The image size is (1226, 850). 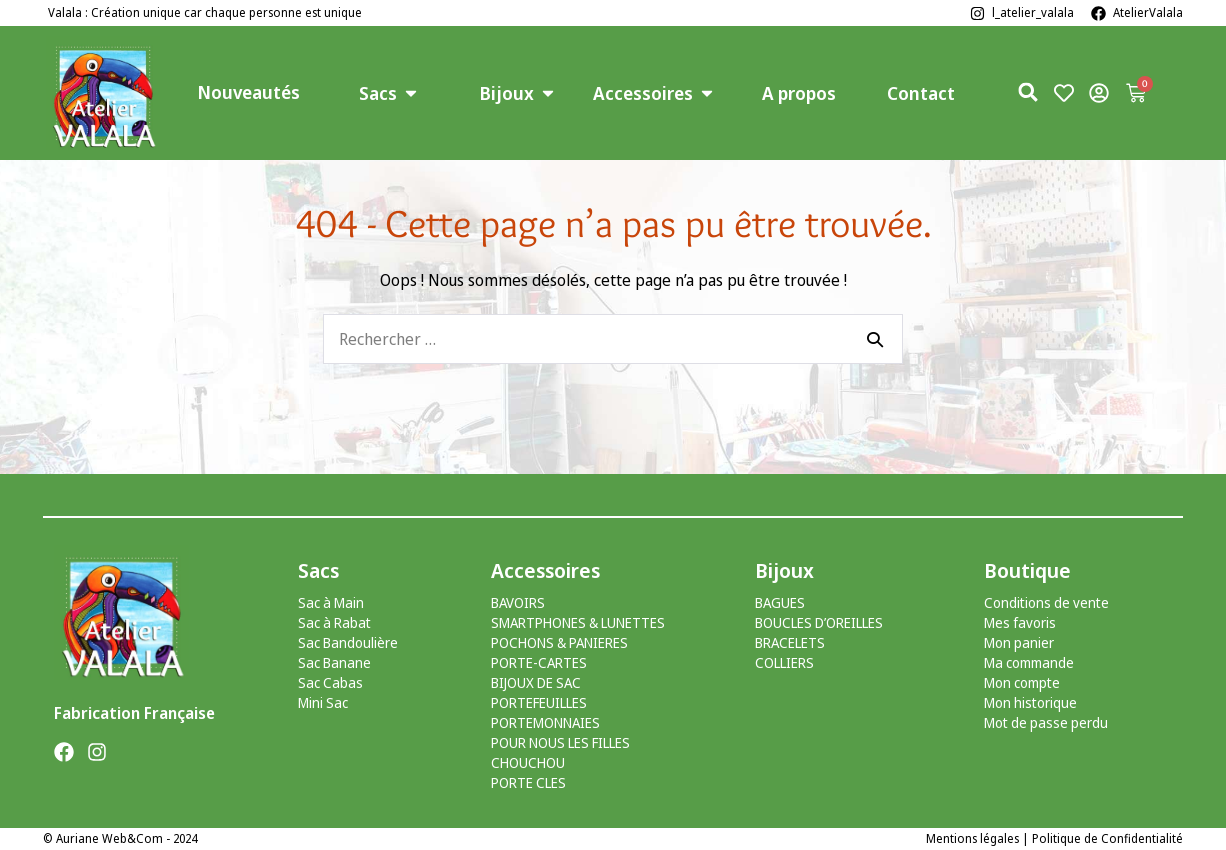 What do you see at coordinates (784, 662) in the screenshot?
I see `COLLIERS` at bounding box center [784, 662].